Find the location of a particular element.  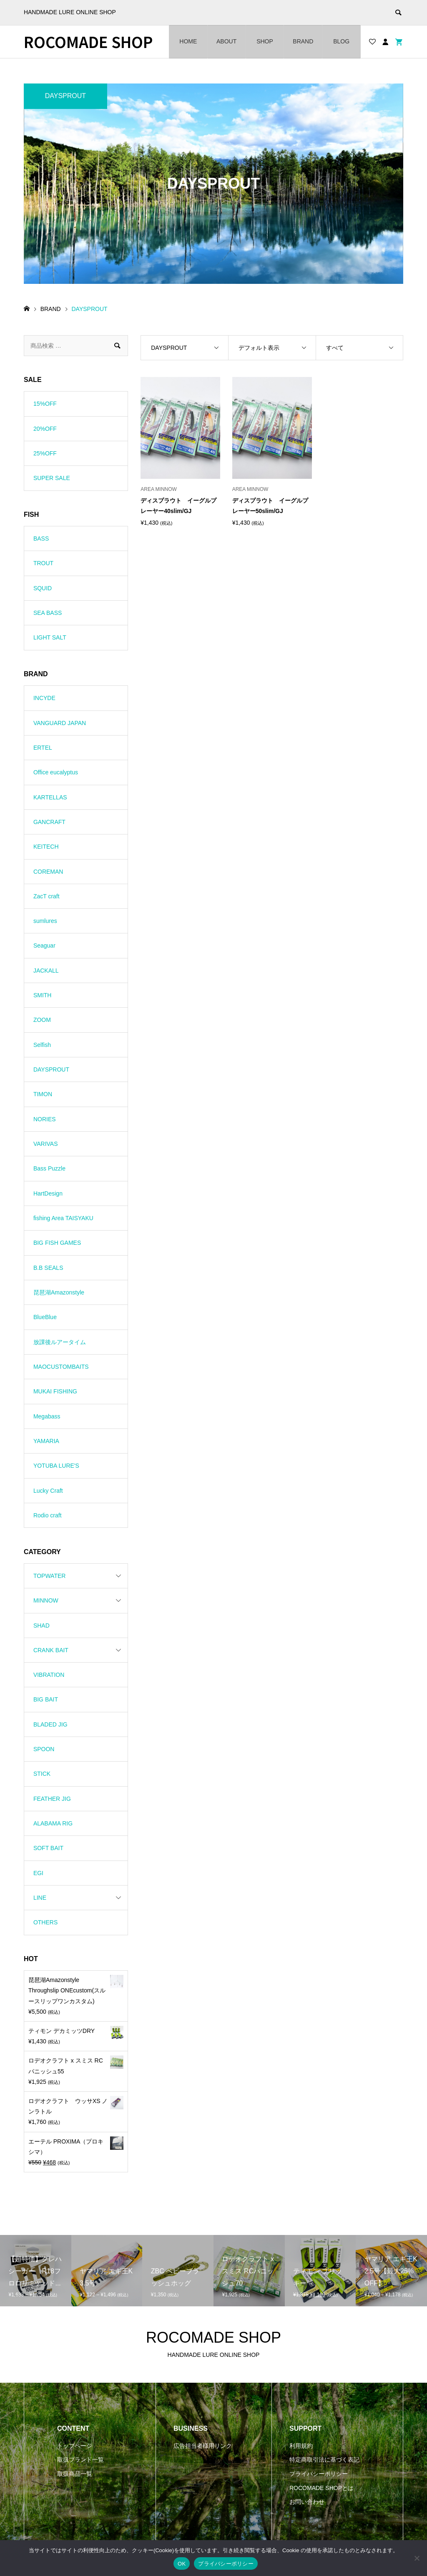

B.B SEALS is located at coordinates (48, 1267).